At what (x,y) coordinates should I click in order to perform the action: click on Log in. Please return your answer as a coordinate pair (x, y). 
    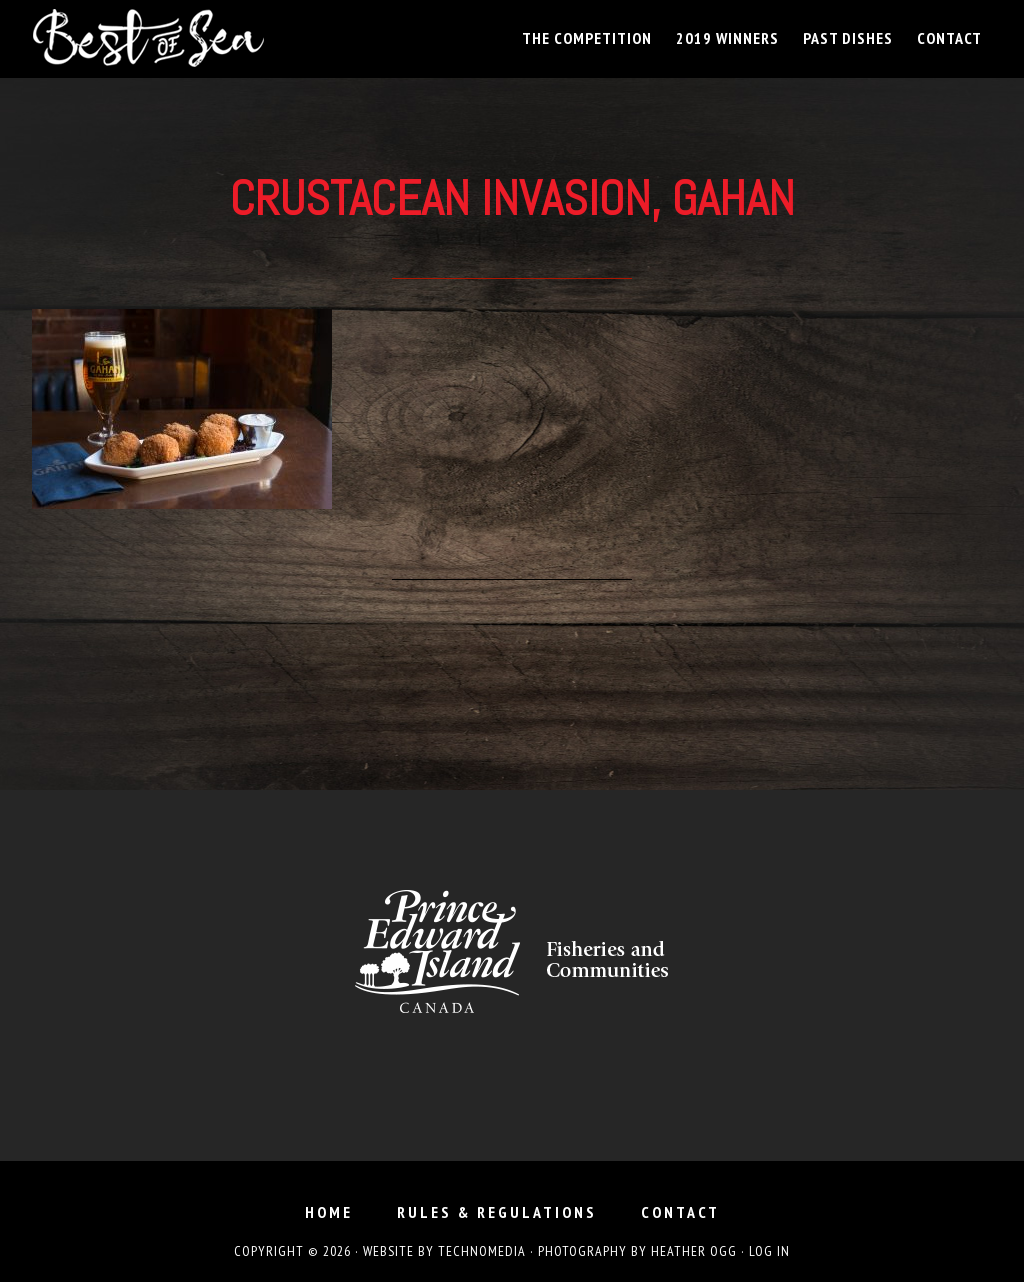
    Looking at the image, I should click on (769, 1251).